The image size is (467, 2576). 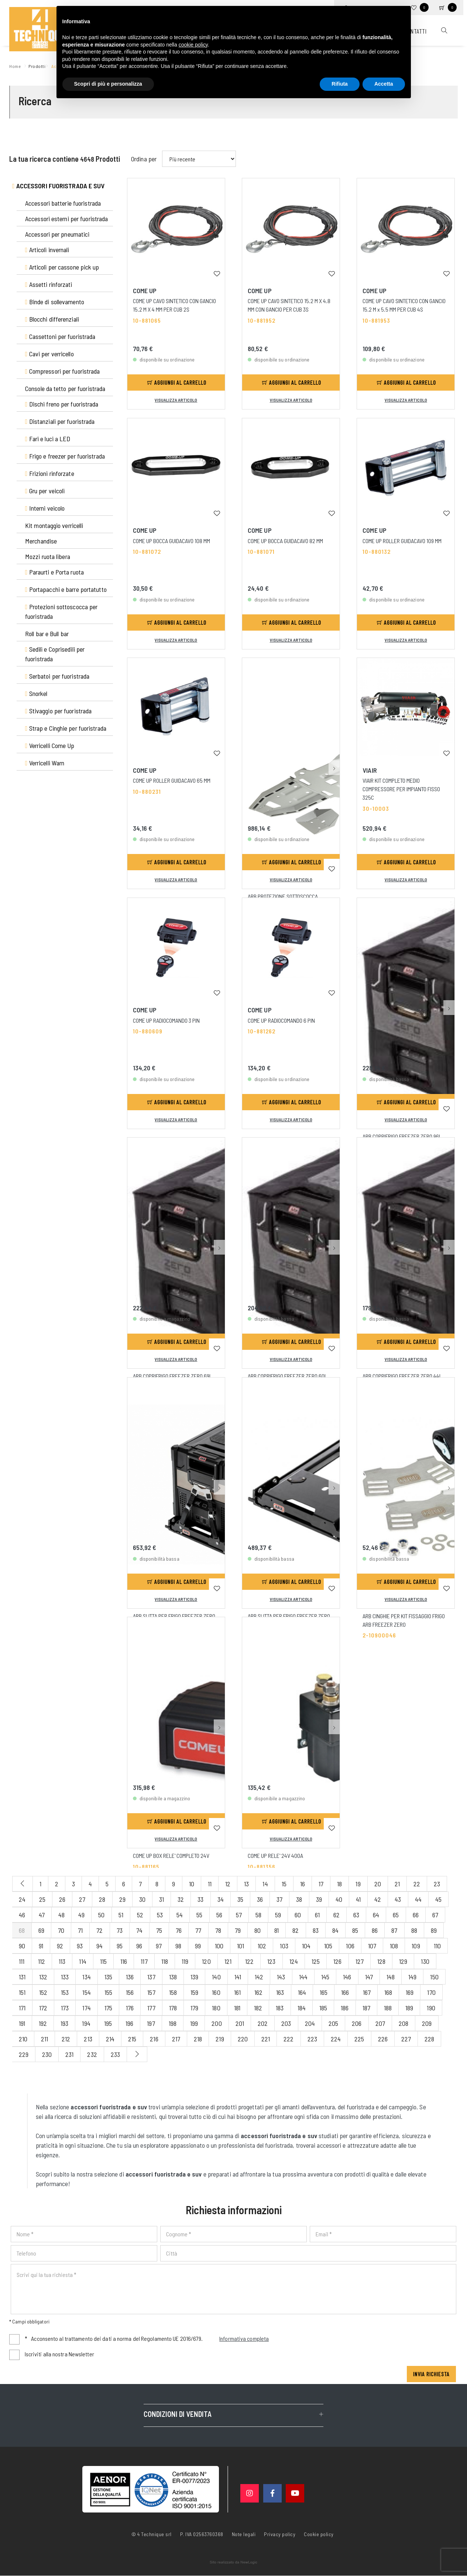 What do you see at coordinates (151, 1992) in the screenshot?
I see `157` at bounding box center [151, 1992].